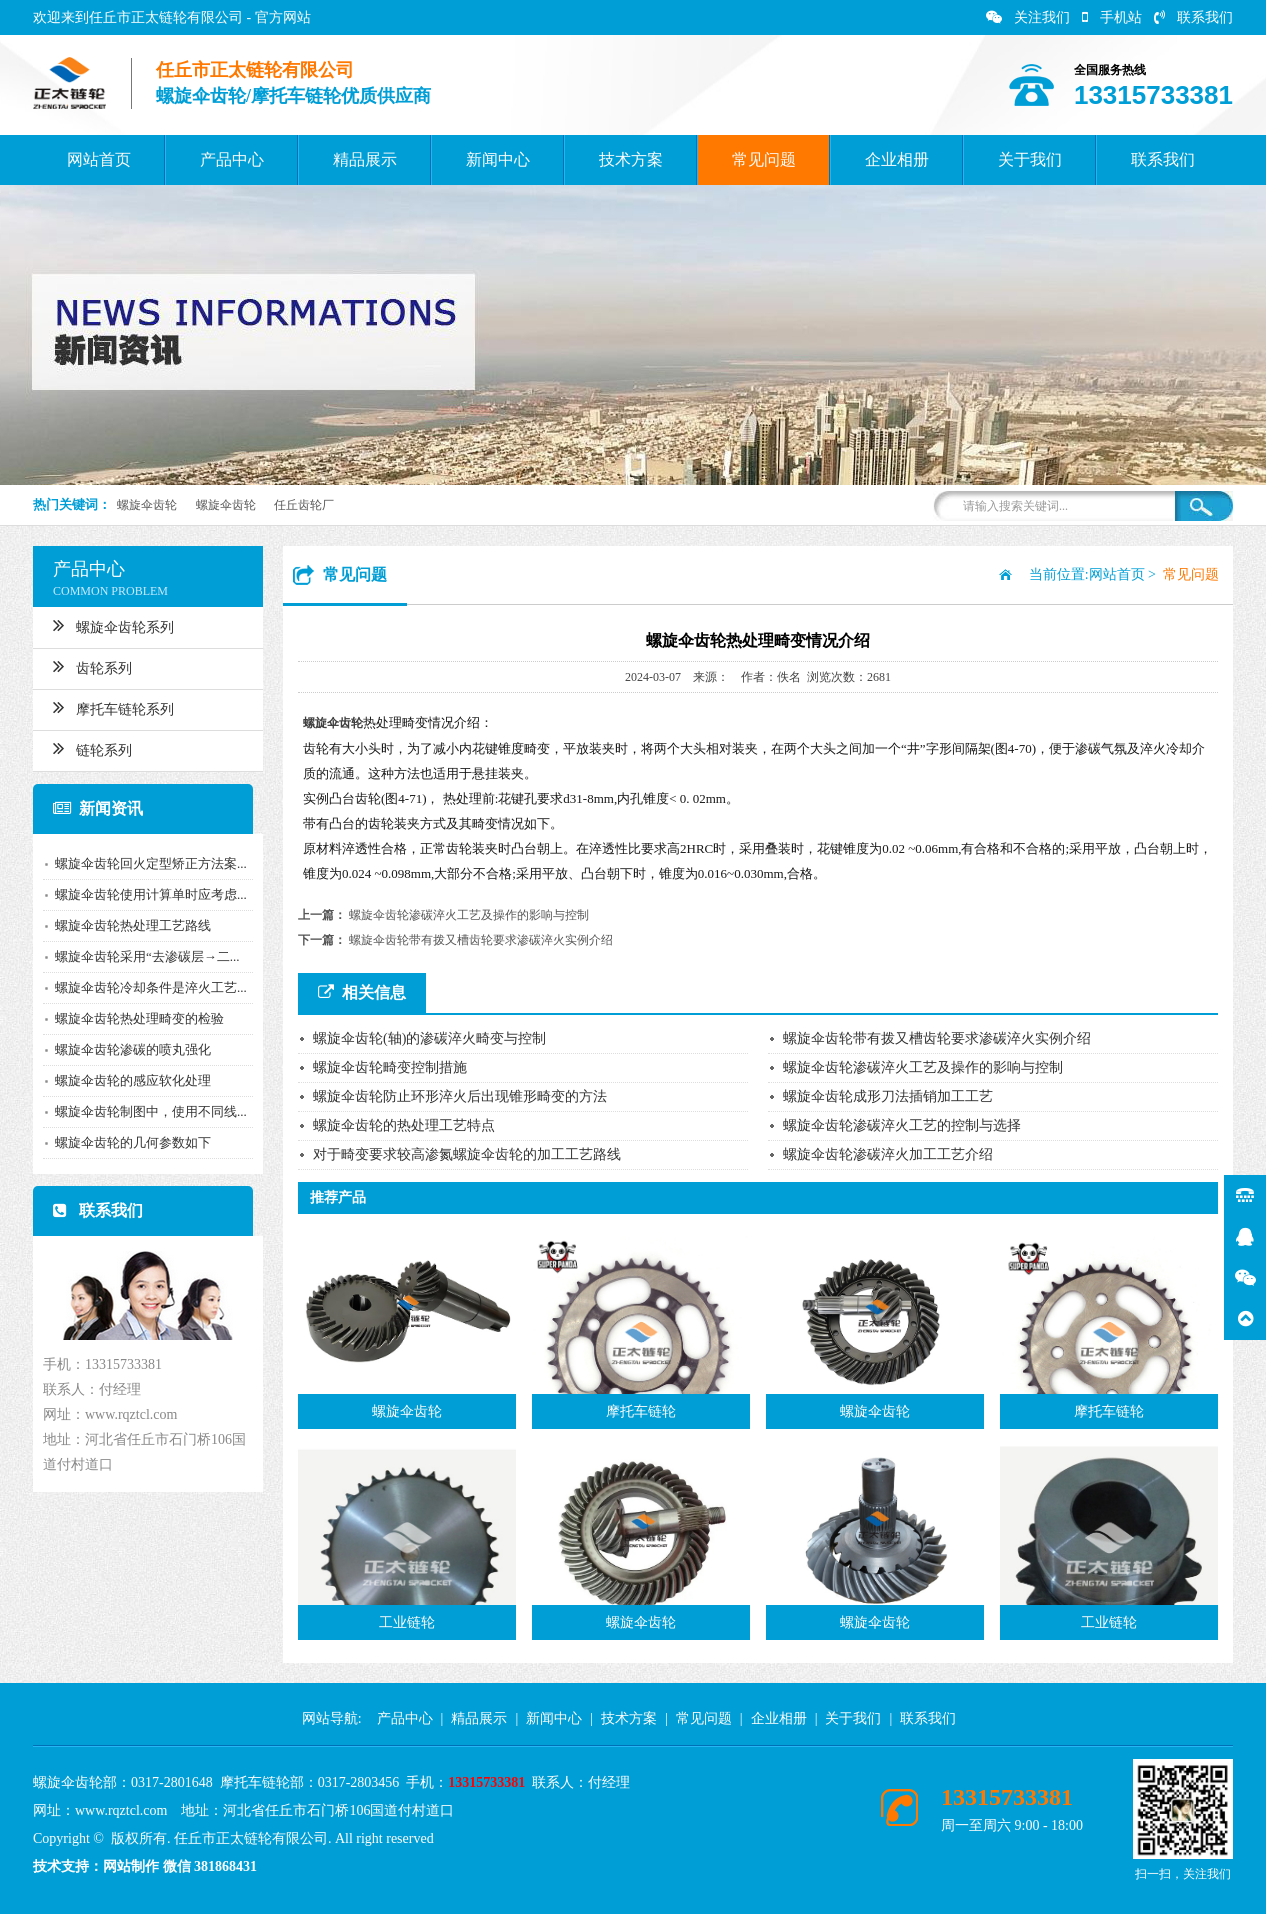 Image resolution: width=1266 pixels, height=1914 pixels. Describe the element at coordinates (105, 625) in the screenshot. I see `螺旋伞齿轮系列` at that location.